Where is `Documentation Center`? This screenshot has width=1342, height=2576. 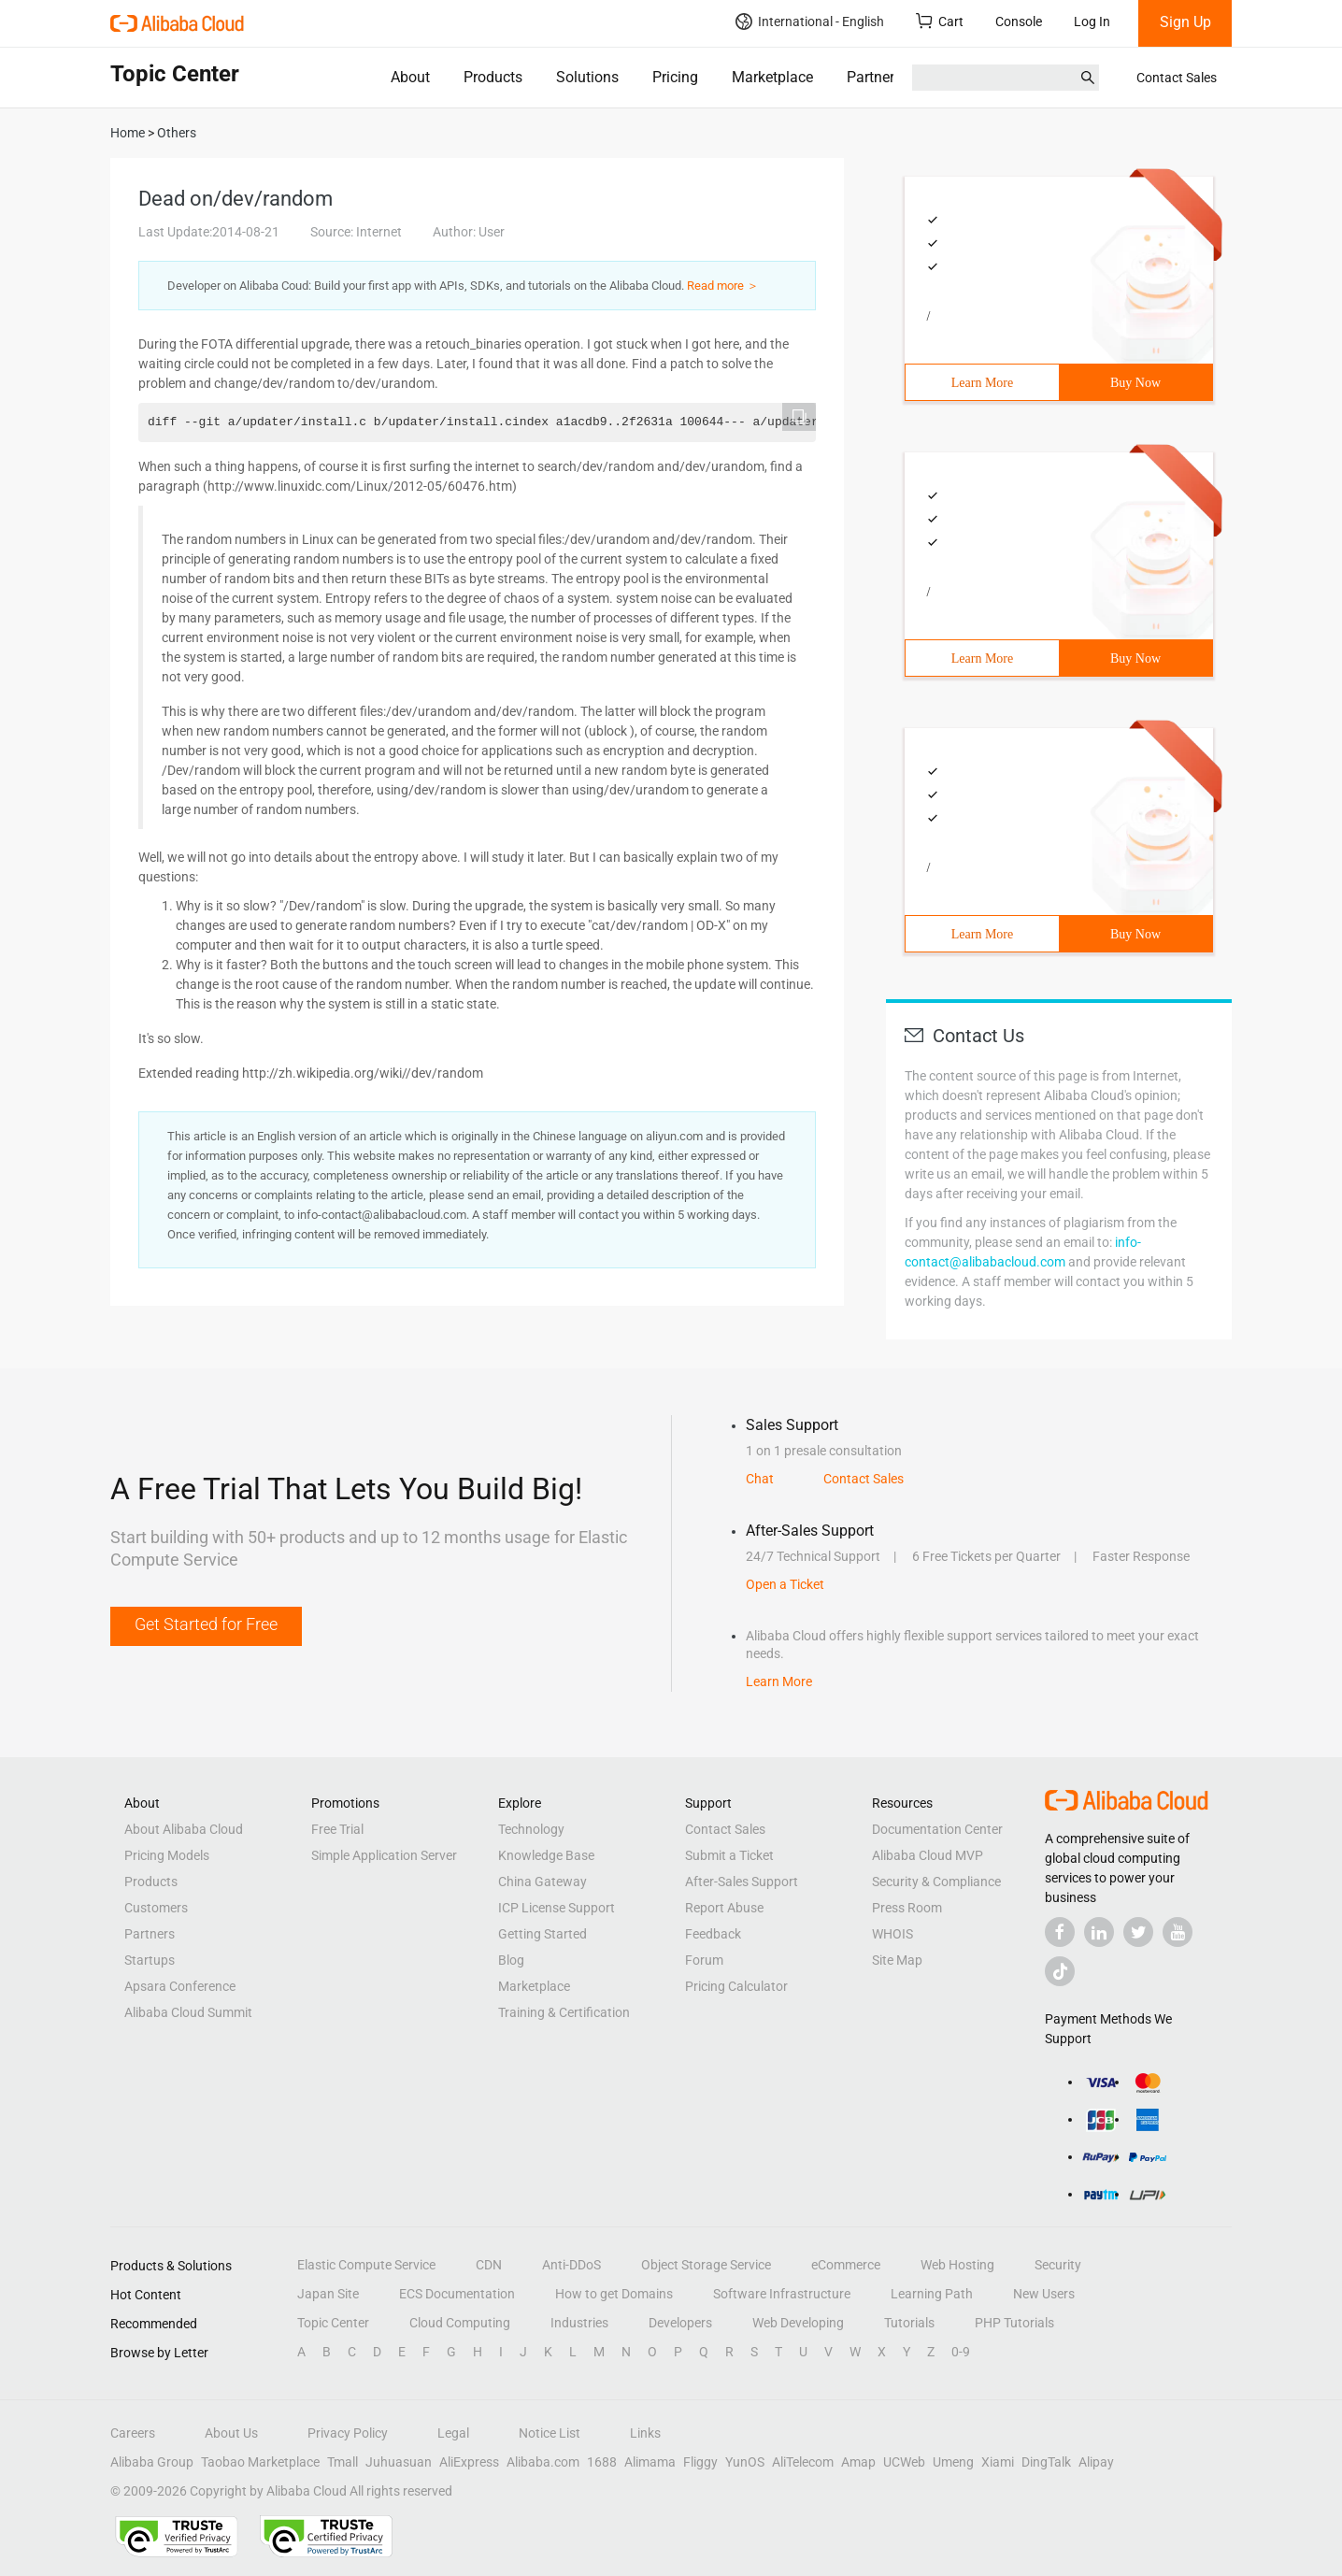 Documentation Center is located at coordinates (937, 1829).